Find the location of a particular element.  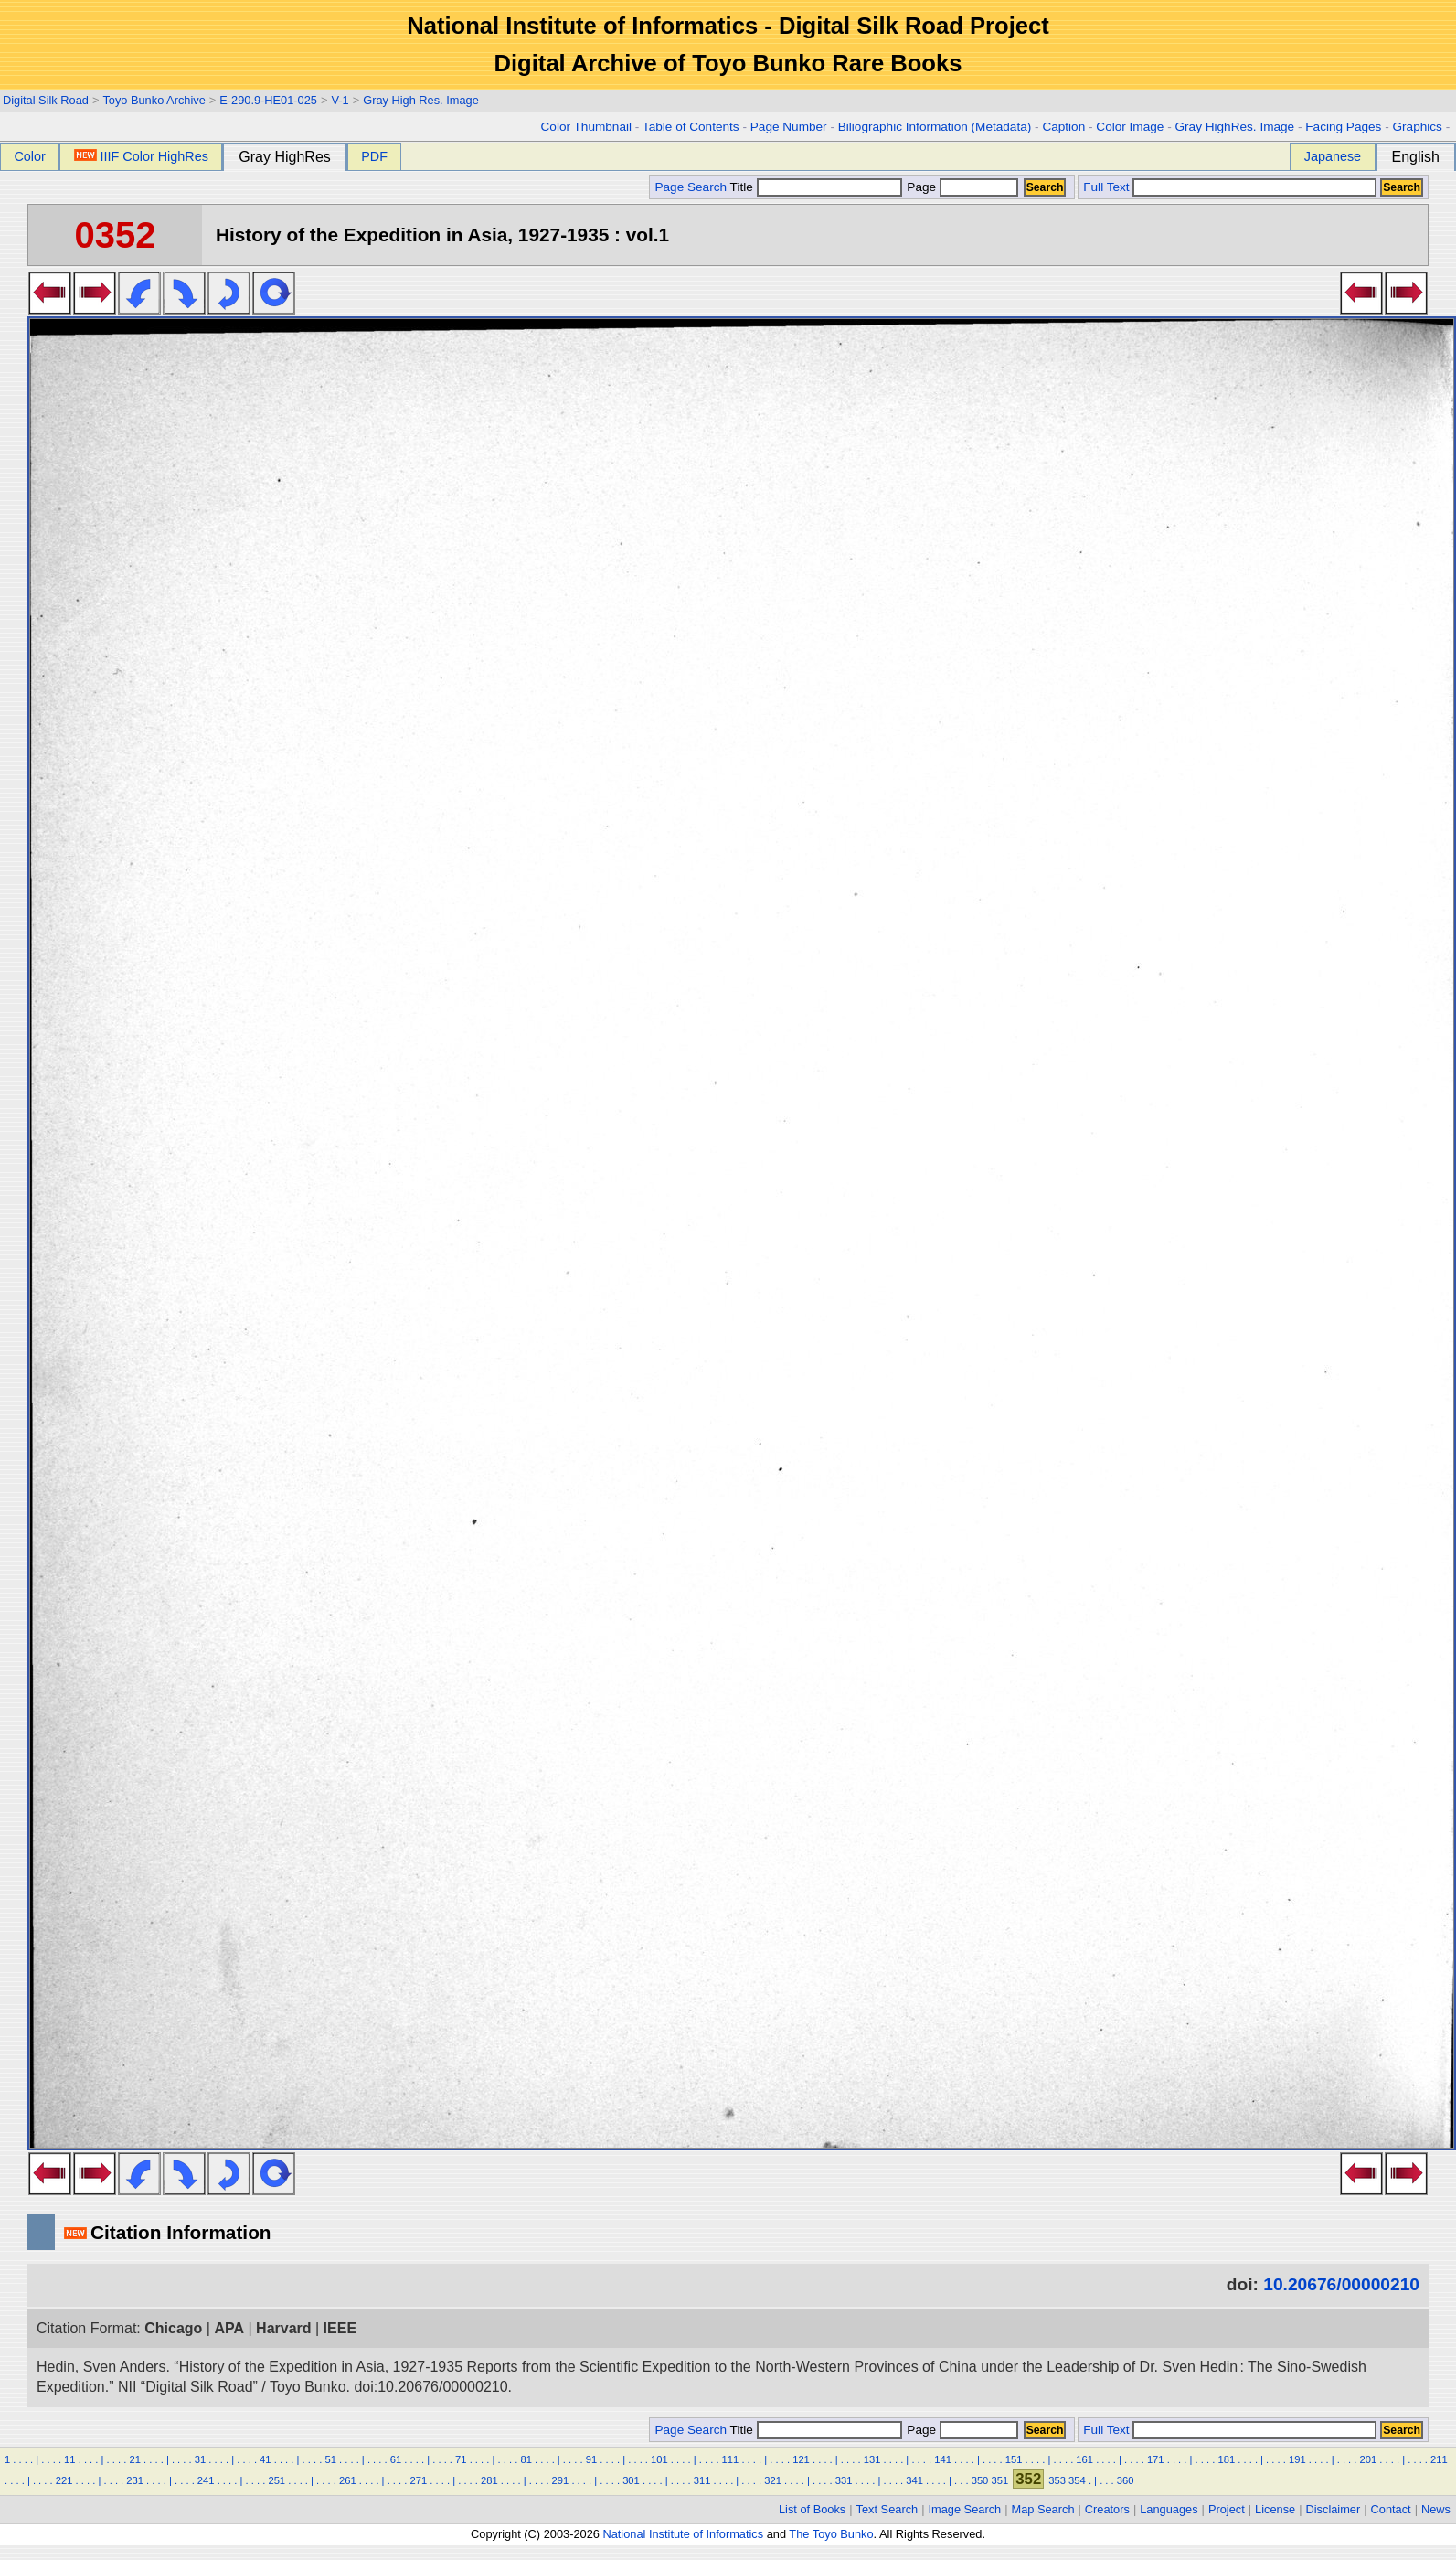

Languages is located at coordinates (1168, 2509).